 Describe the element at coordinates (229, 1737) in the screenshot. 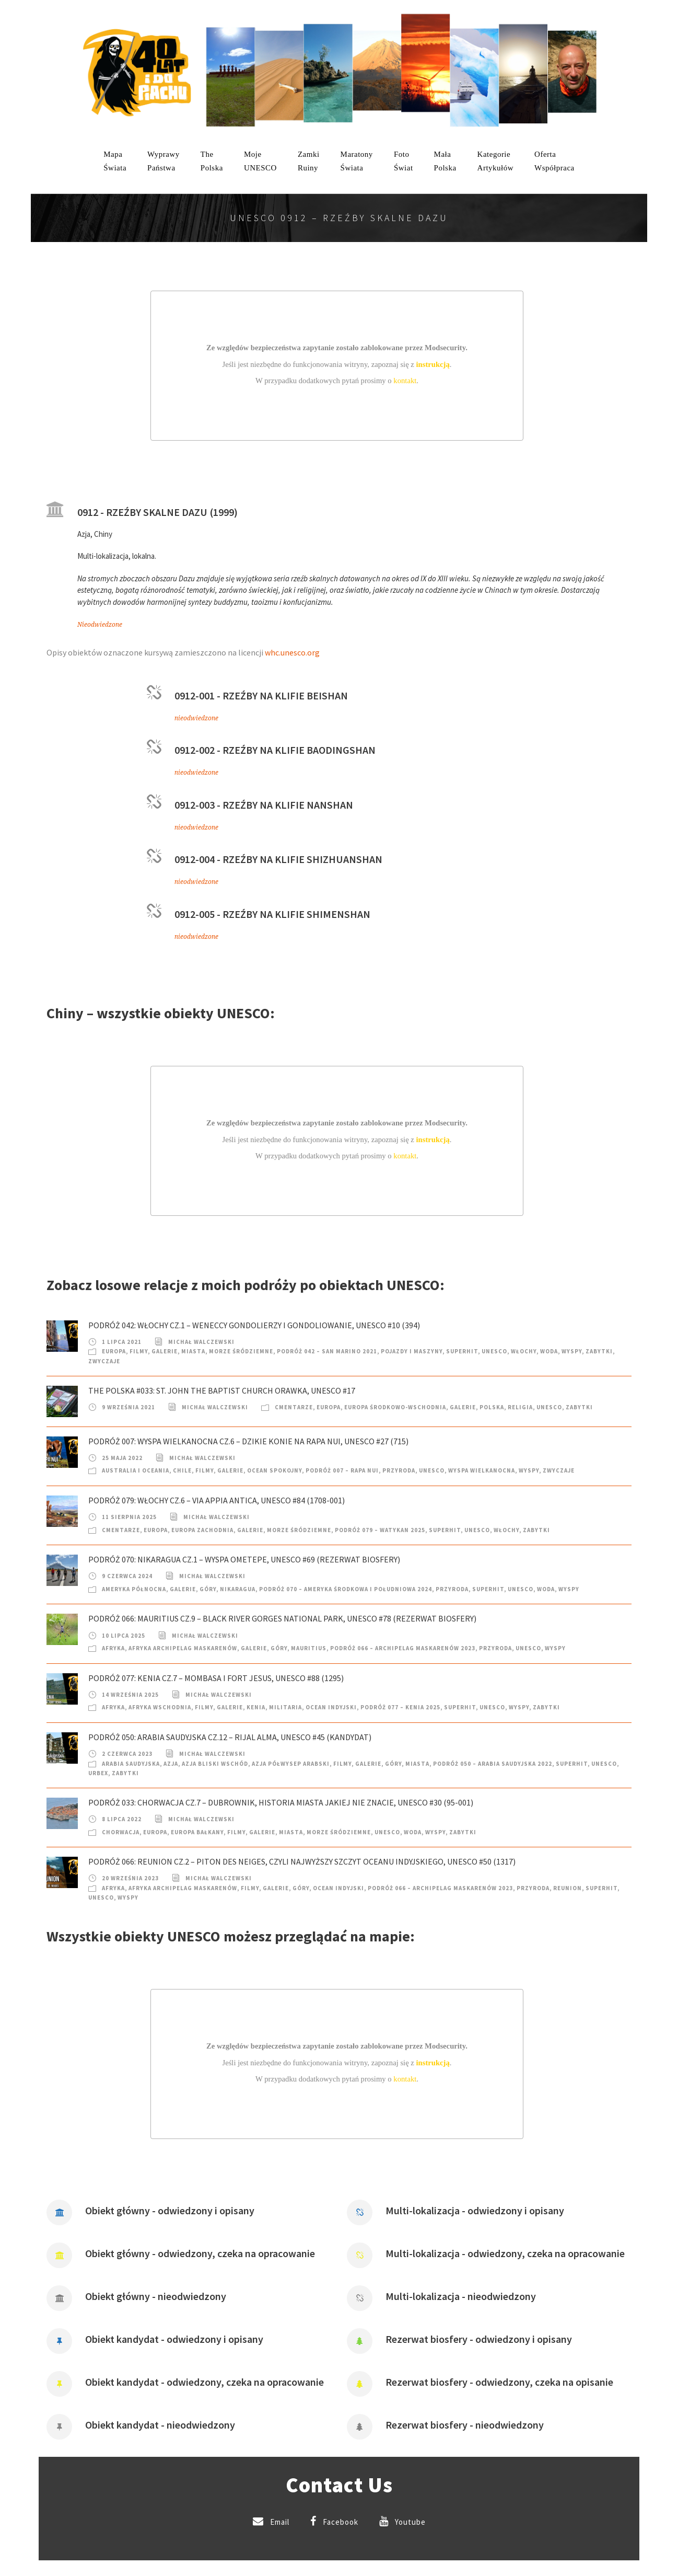

I see `Podróż 050: Arabia Saudyjska cz.12 – Rijal Alma, UNESCO #45 (kandydat)` at that location.